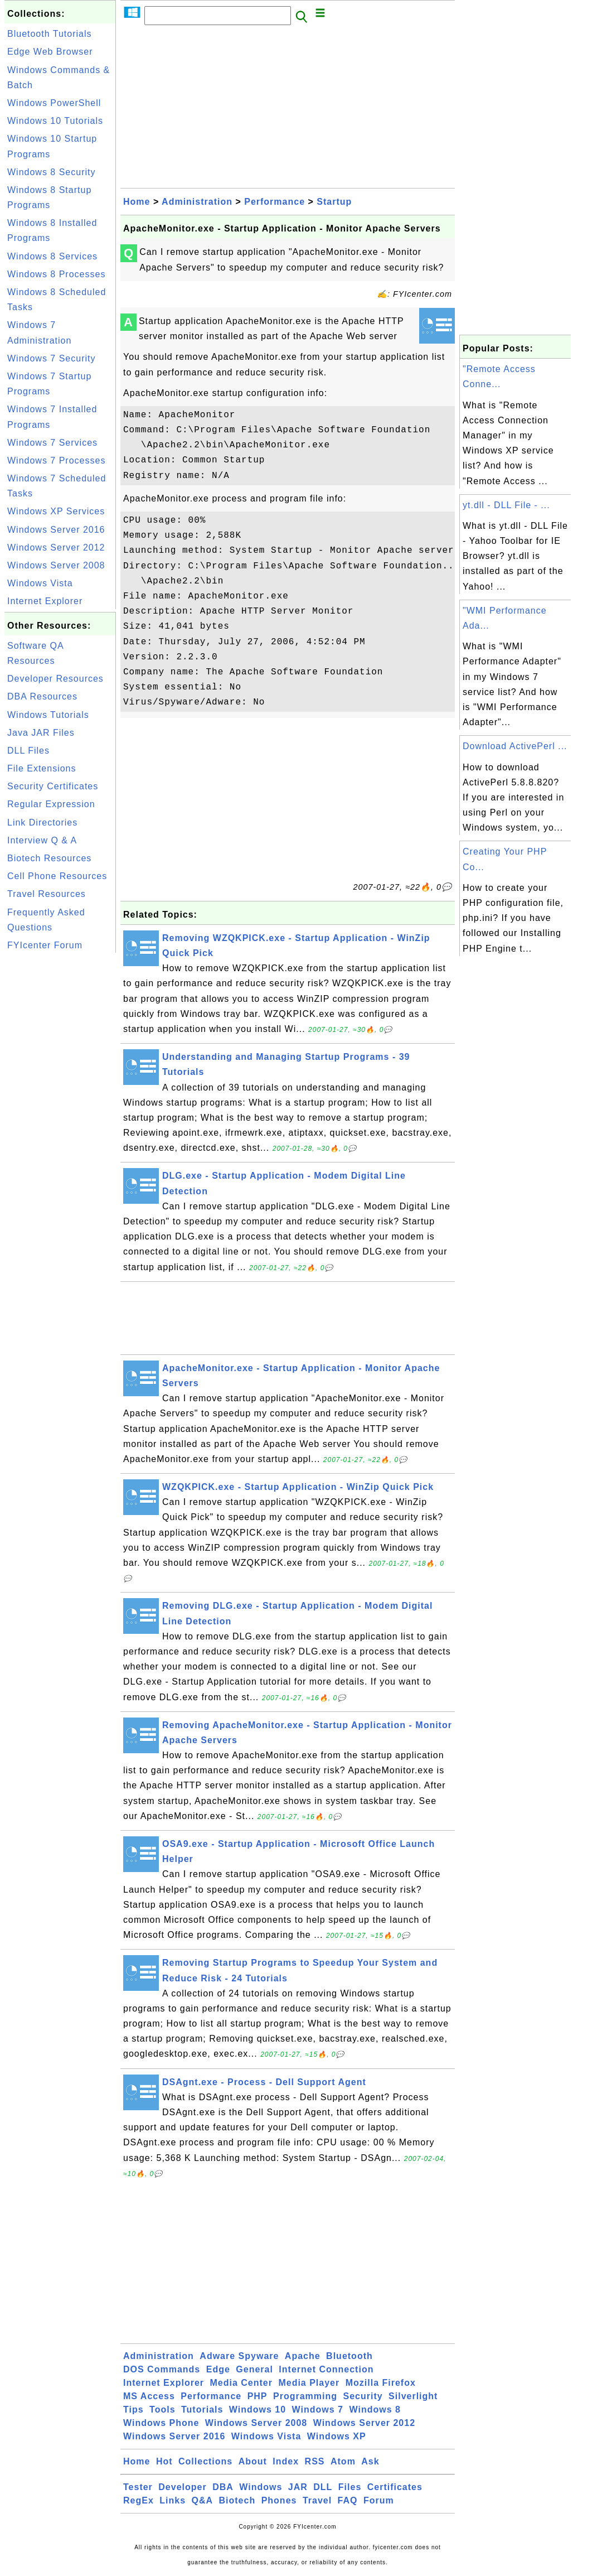  What do you see at coordinates (161, 2423) in the screenshot?
I see `Windows Phone` at bounding box center [161, 2423].